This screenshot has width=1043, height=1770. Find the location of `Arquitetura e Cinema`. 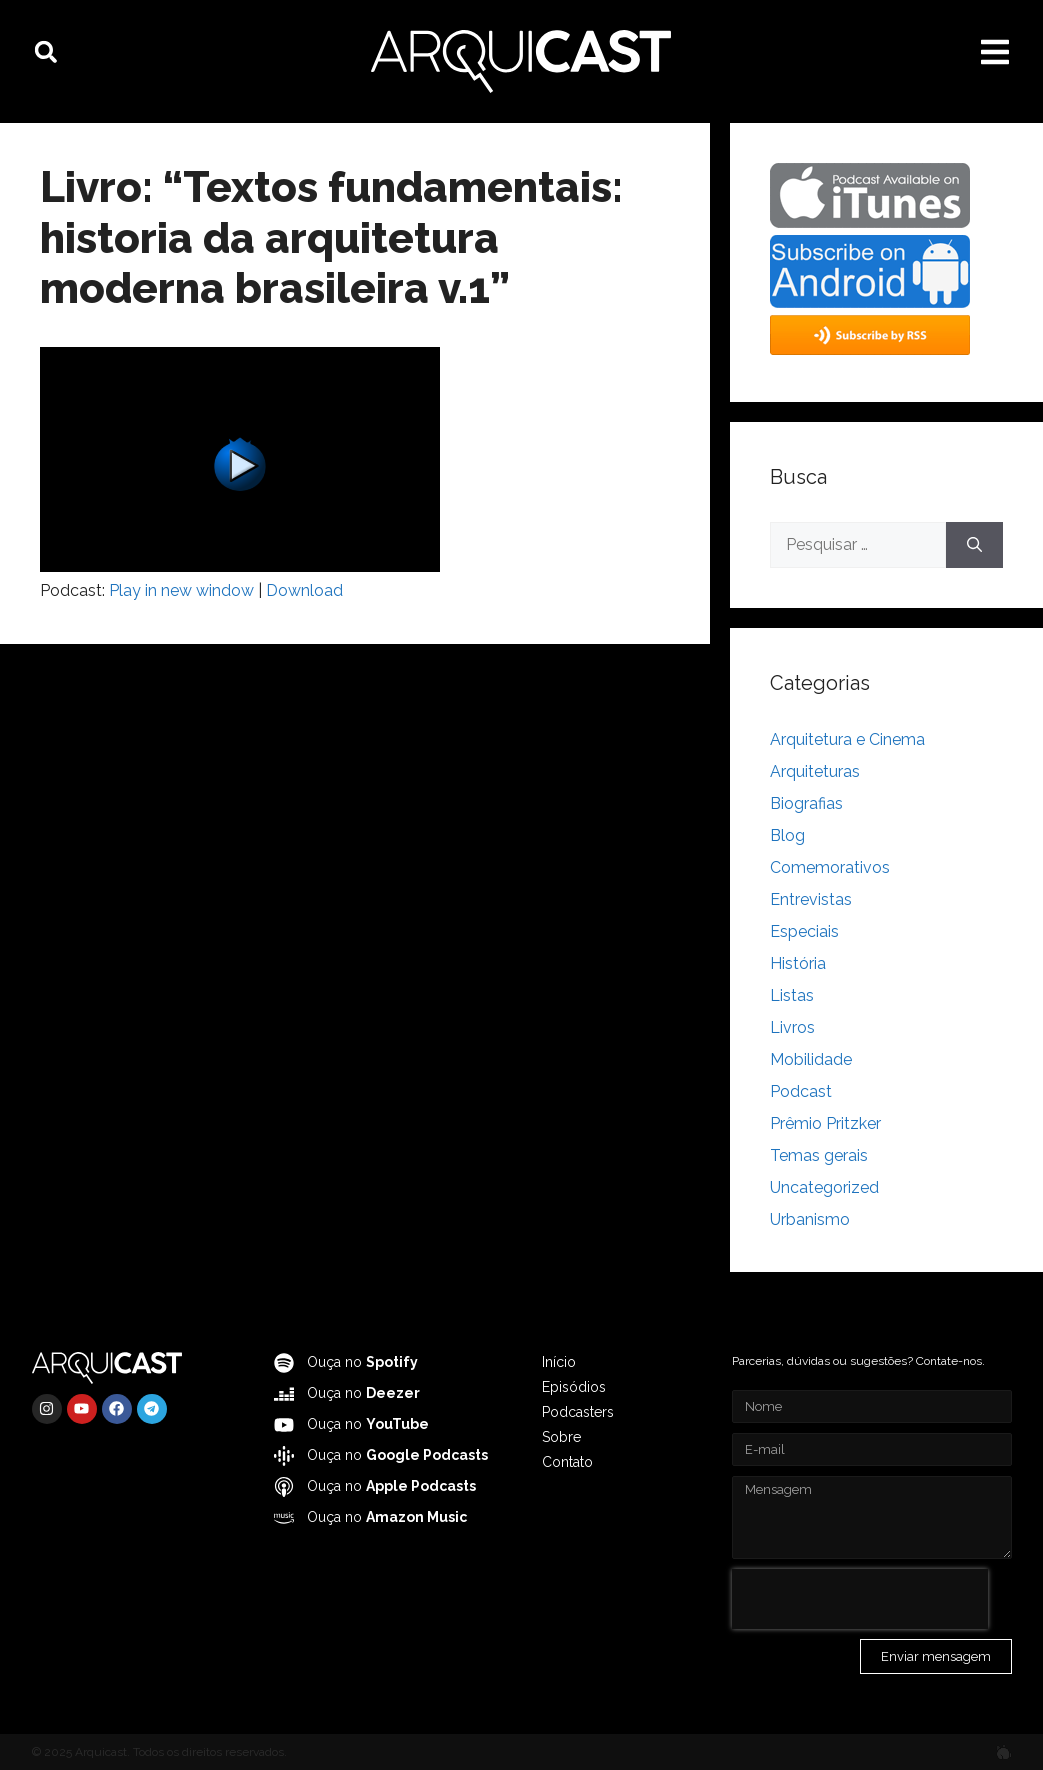

Arquitetura e Cinema is located at coordinates (847, 739).